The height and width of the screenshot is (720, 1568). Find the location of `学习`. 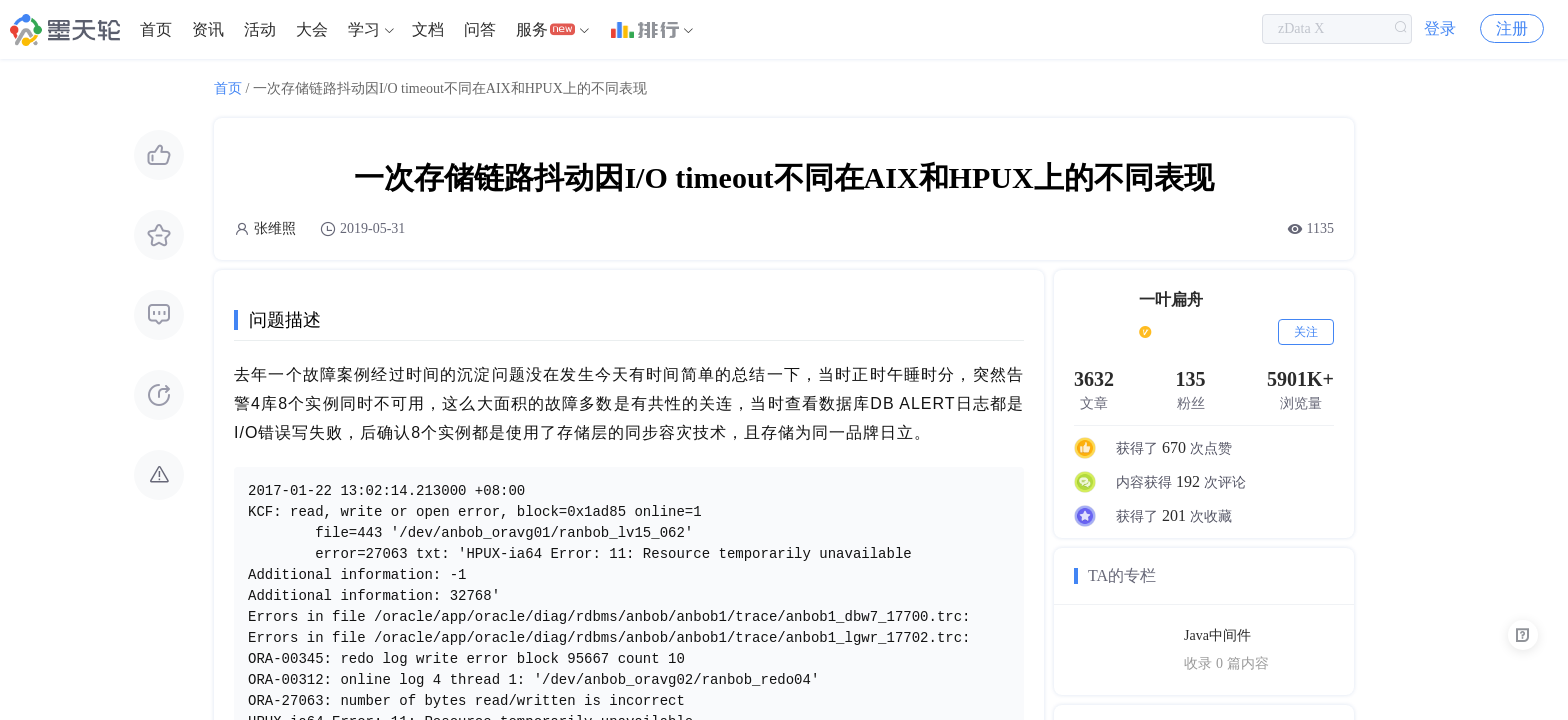

学习 is located at coordinates (364, 29).